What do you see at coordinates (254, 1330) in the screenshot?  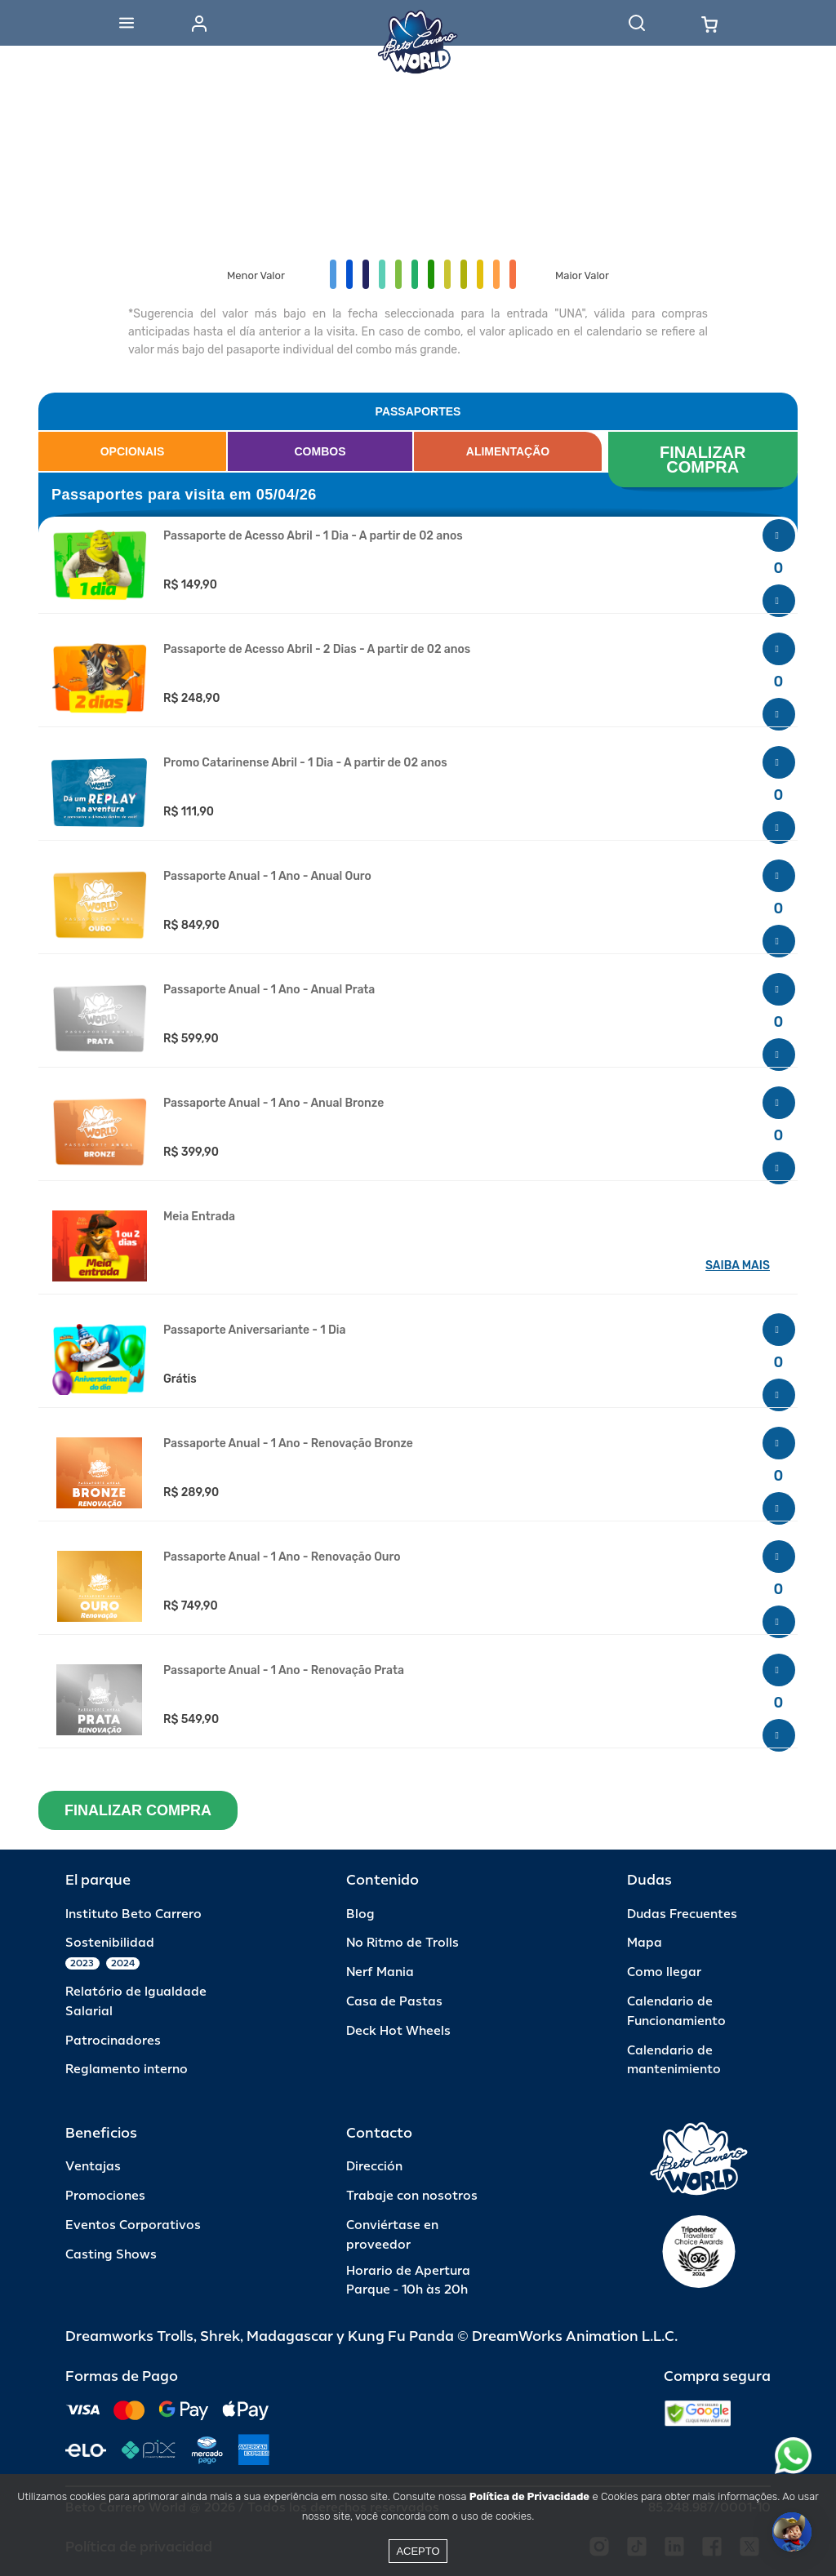 I see `Passaporte Aniversariante - 1 Dia` at bounding box center [254, 1330].